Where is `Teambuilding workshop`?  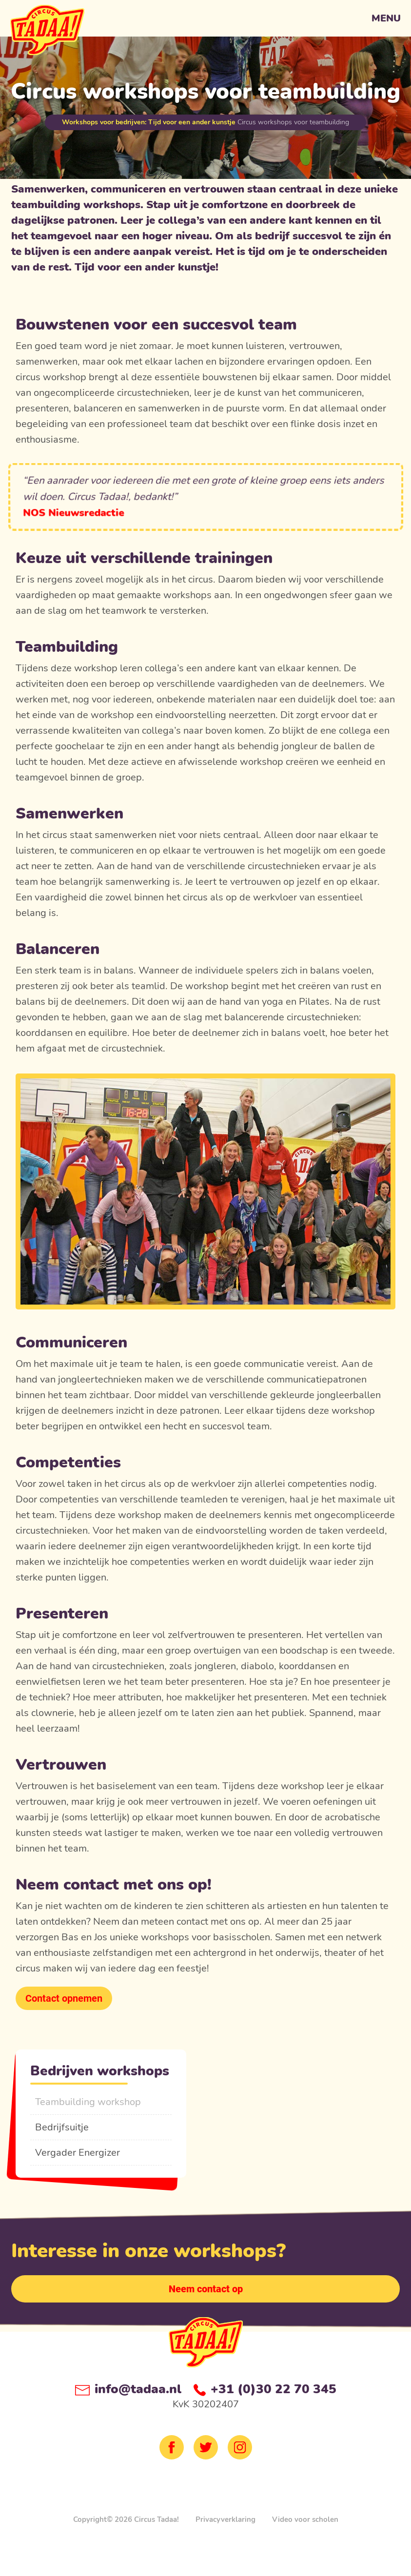 Teambuilding workshop is located at coordinates (88, 2101).